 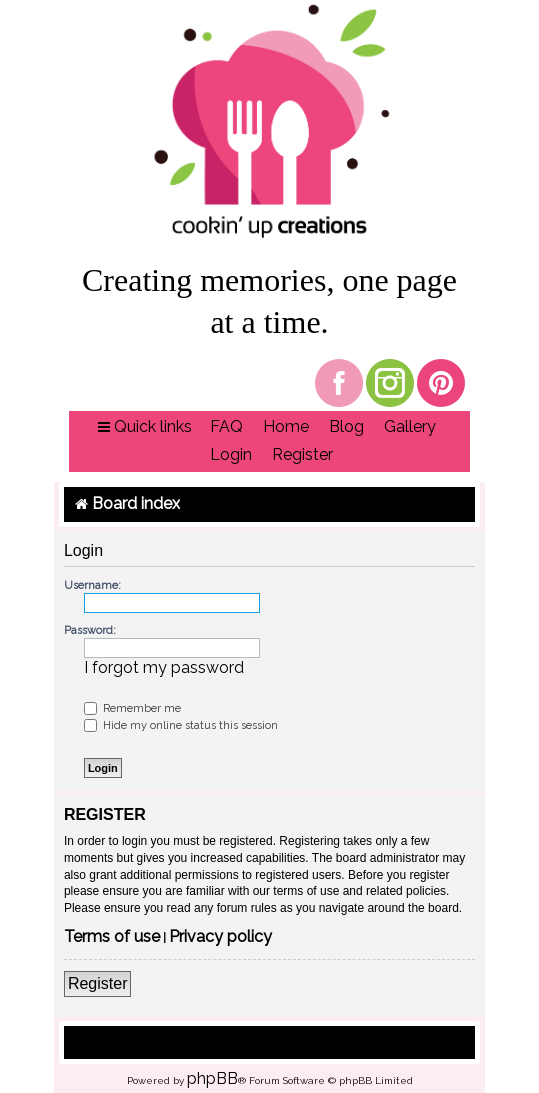 I want to click on Register, so click(x=98, y=983).